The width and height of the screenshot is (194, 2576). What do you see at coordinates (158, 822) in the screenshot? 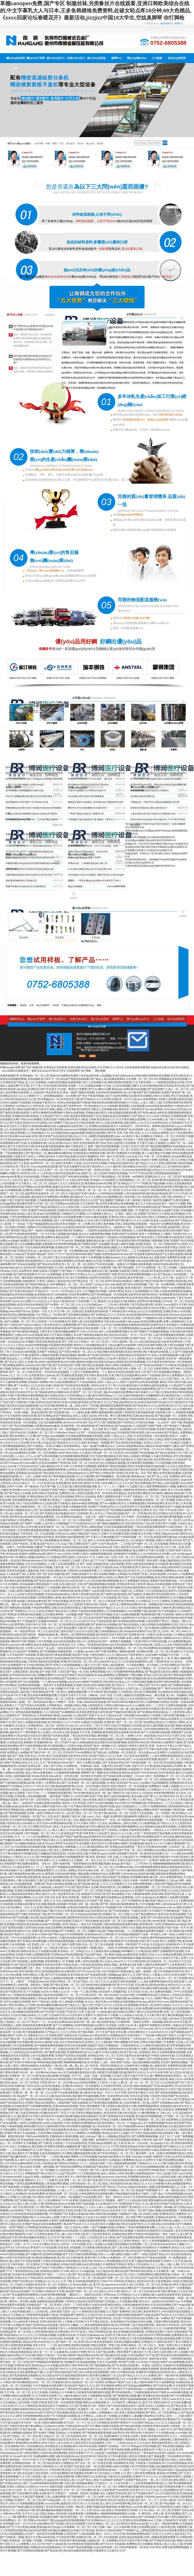
I see `煤炭市場(chǎng)表現(xiàn)企穩(wěn) 下半年需求有望好轉(zhuǎn)` at bounding box center [158, 822].